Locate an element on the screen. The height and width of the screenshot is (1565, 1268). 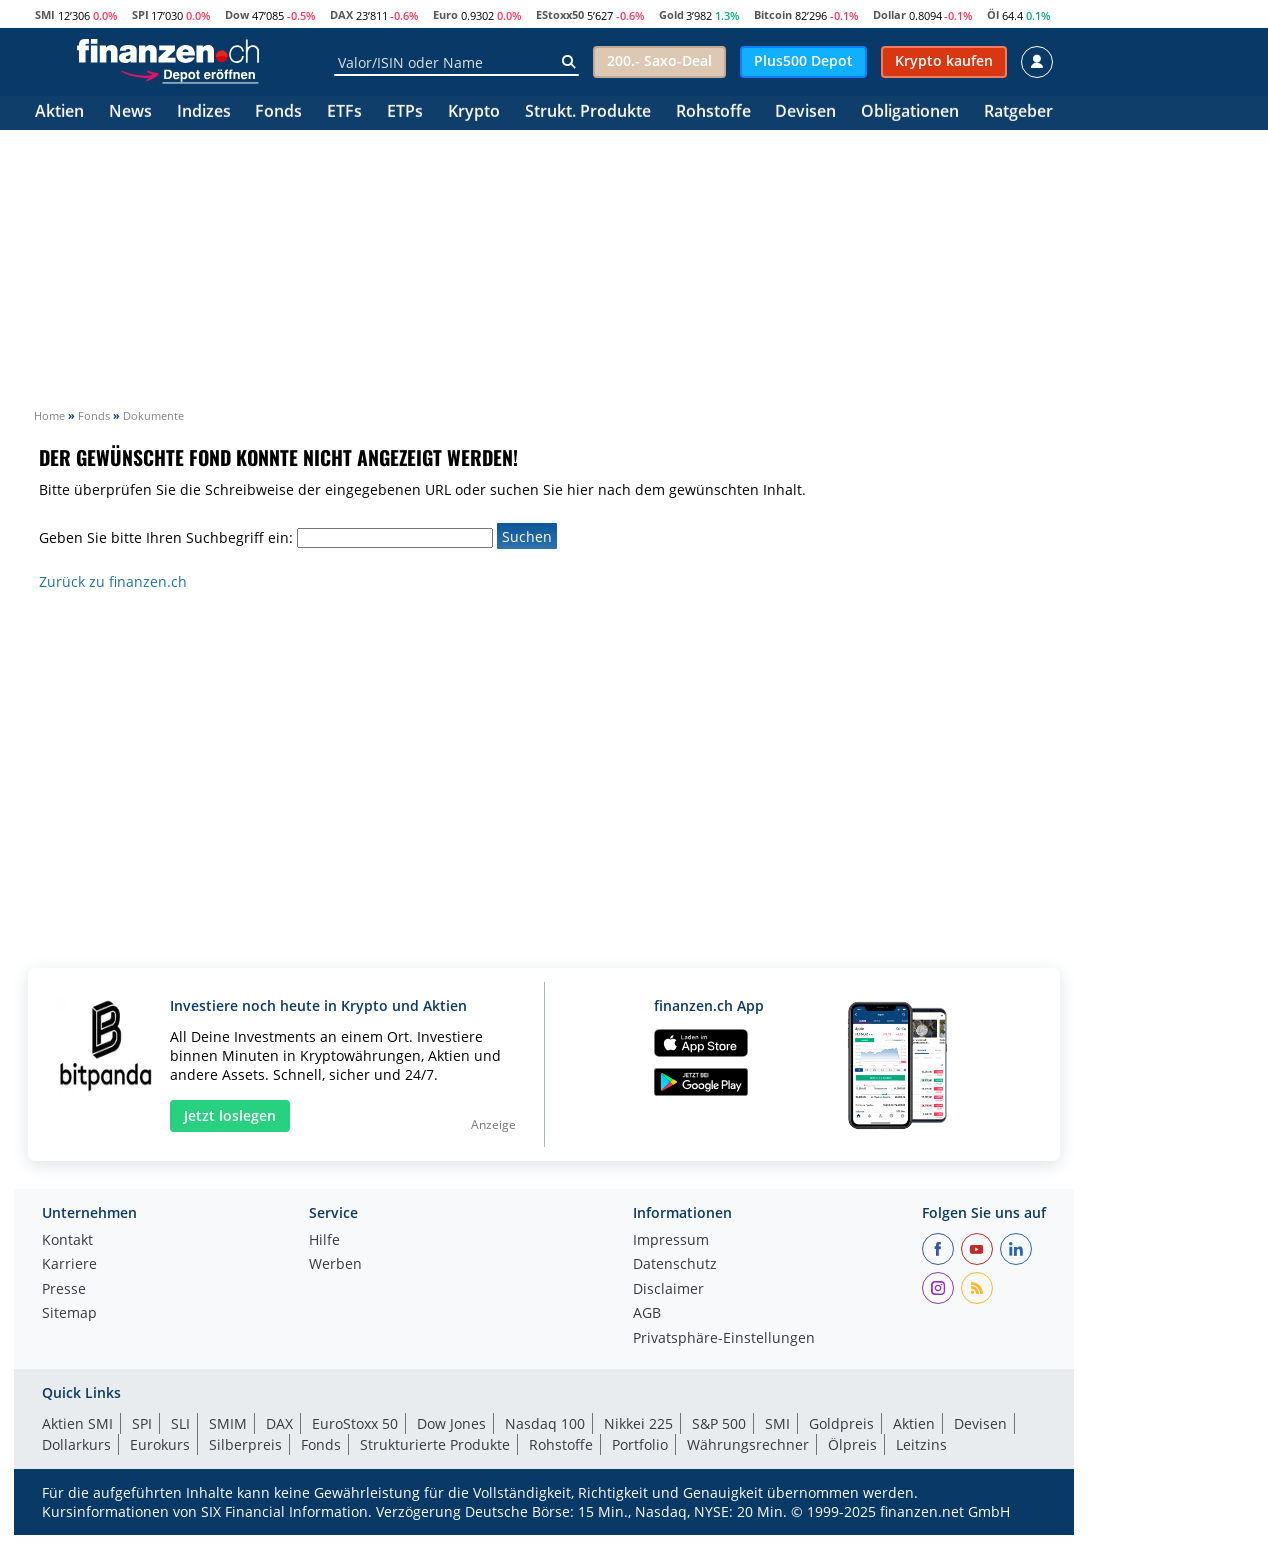
Aktien is located at coordinates (59, 112).